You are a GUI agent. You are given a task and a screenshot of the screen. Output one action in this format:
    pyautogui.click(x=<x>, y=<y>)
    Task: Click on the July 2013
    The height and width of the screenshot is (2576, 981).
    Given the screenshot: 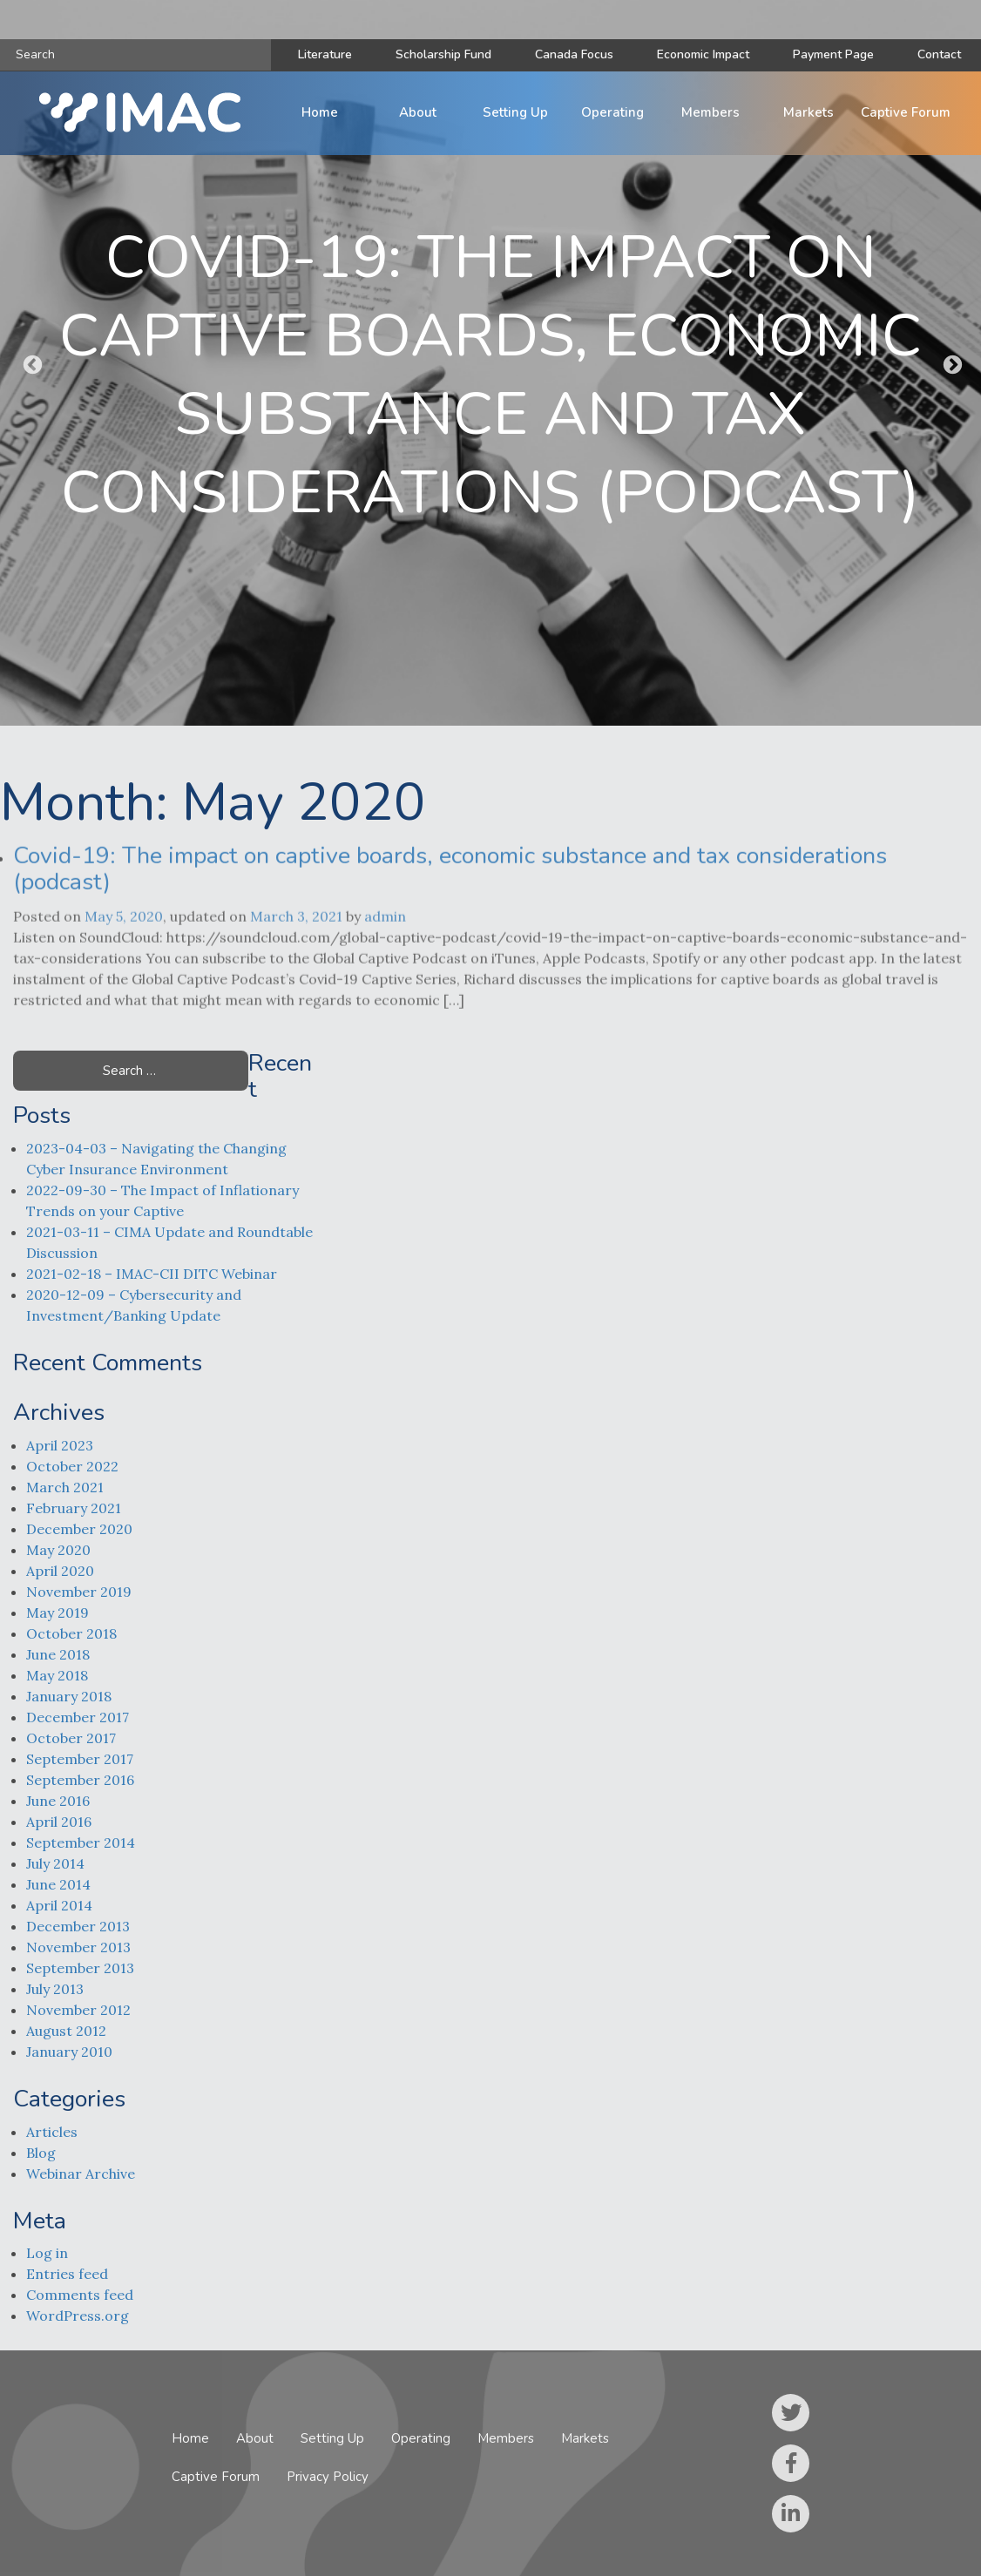 What is the action you would take?
    pyautogui.click(x=55, y=1989)
    